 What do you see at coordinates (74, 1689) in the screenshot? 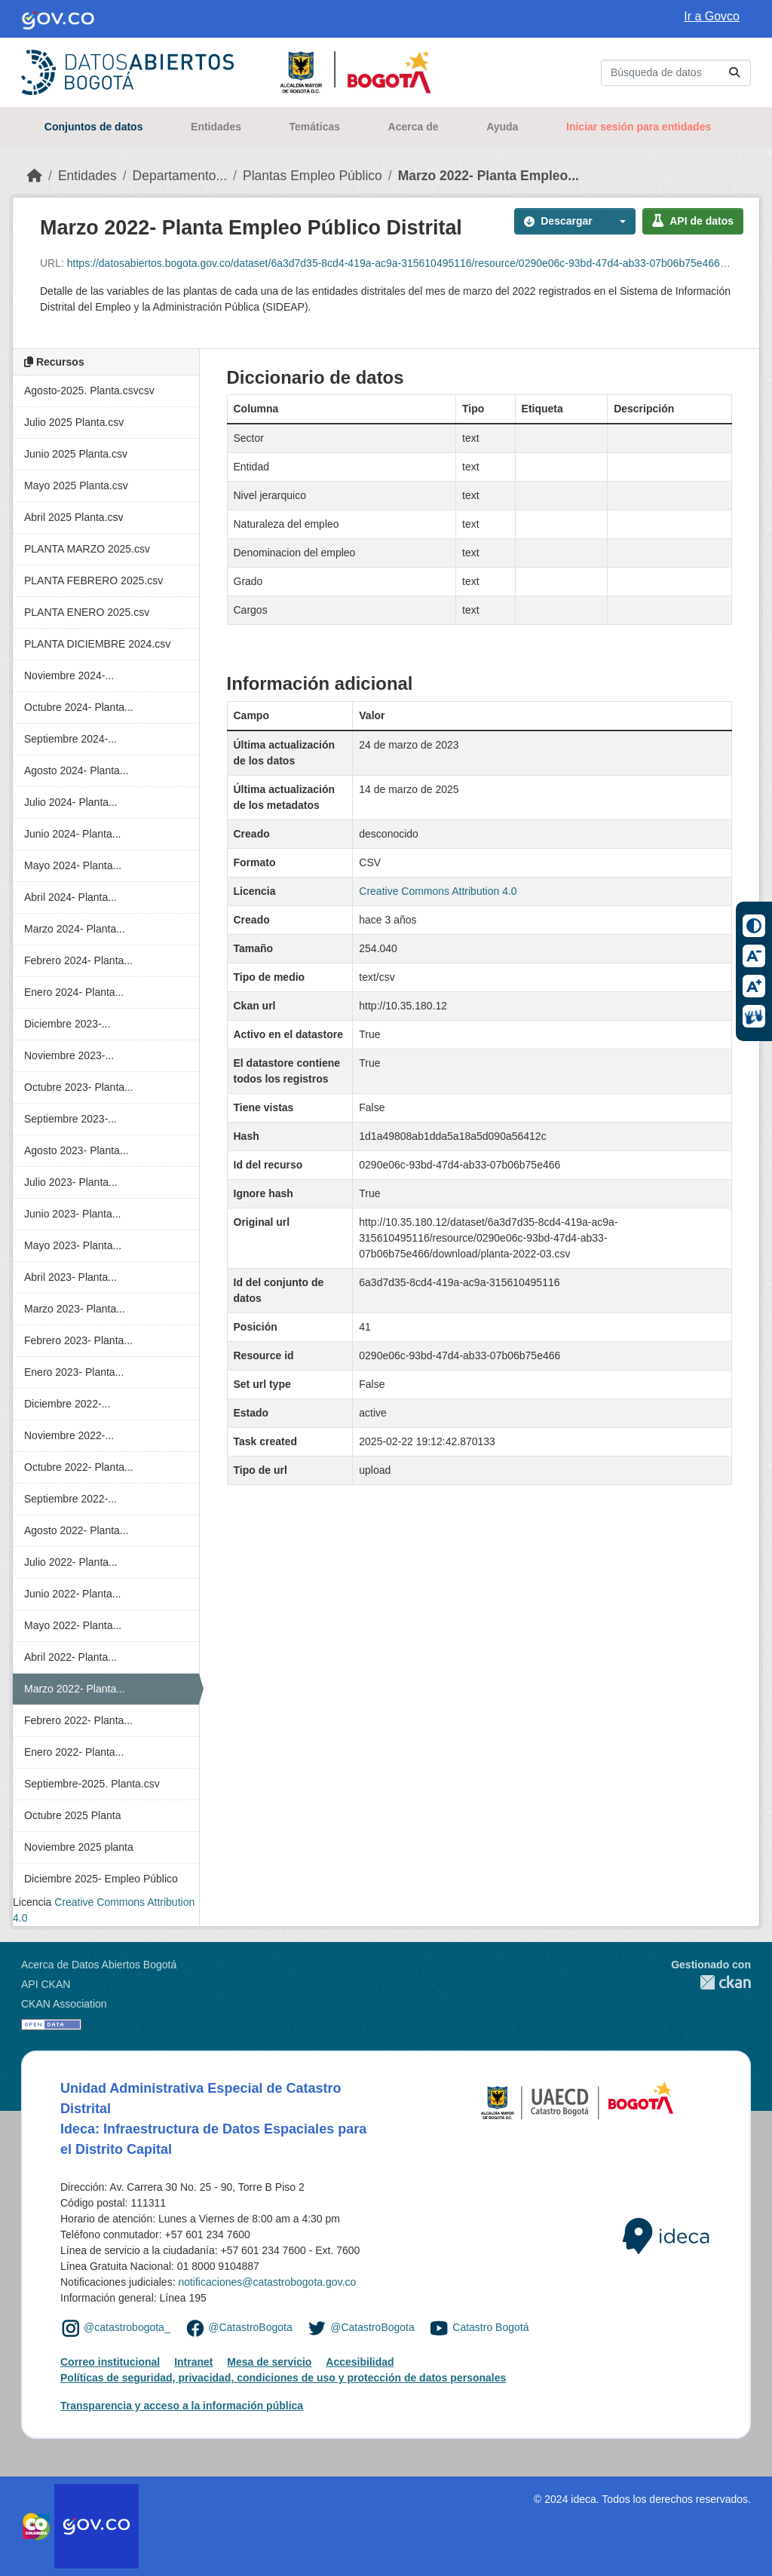
I see `Marzo 2022- Planta...` at bounding box center [74, 1689].